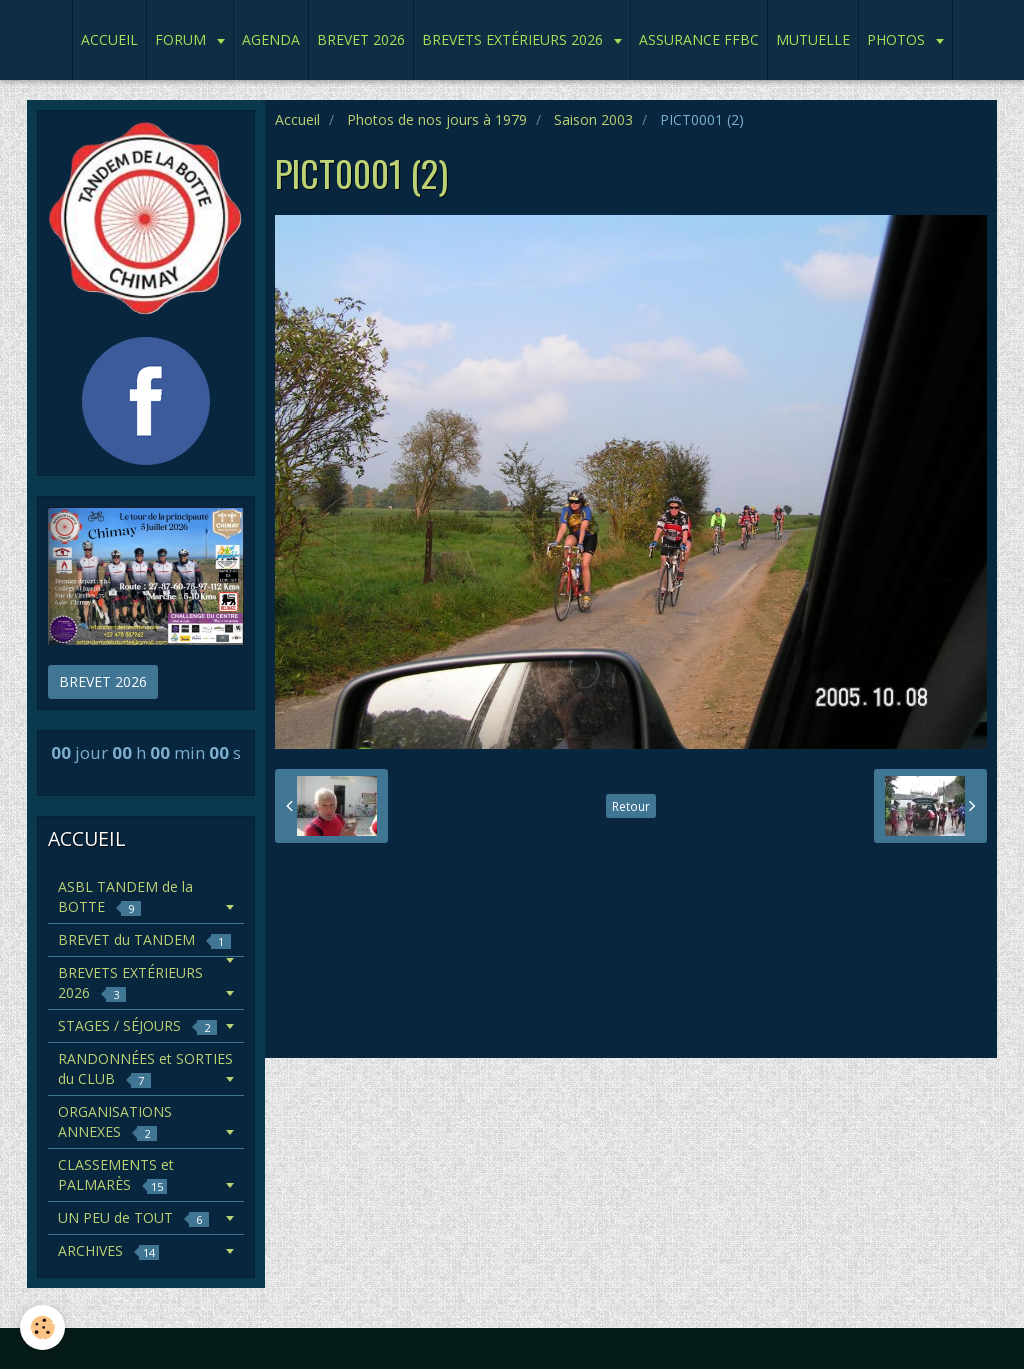 The height and width of the screenshot is (1369, 1024). I want to click on UN PEU de TOUT, so click(133, 1217).